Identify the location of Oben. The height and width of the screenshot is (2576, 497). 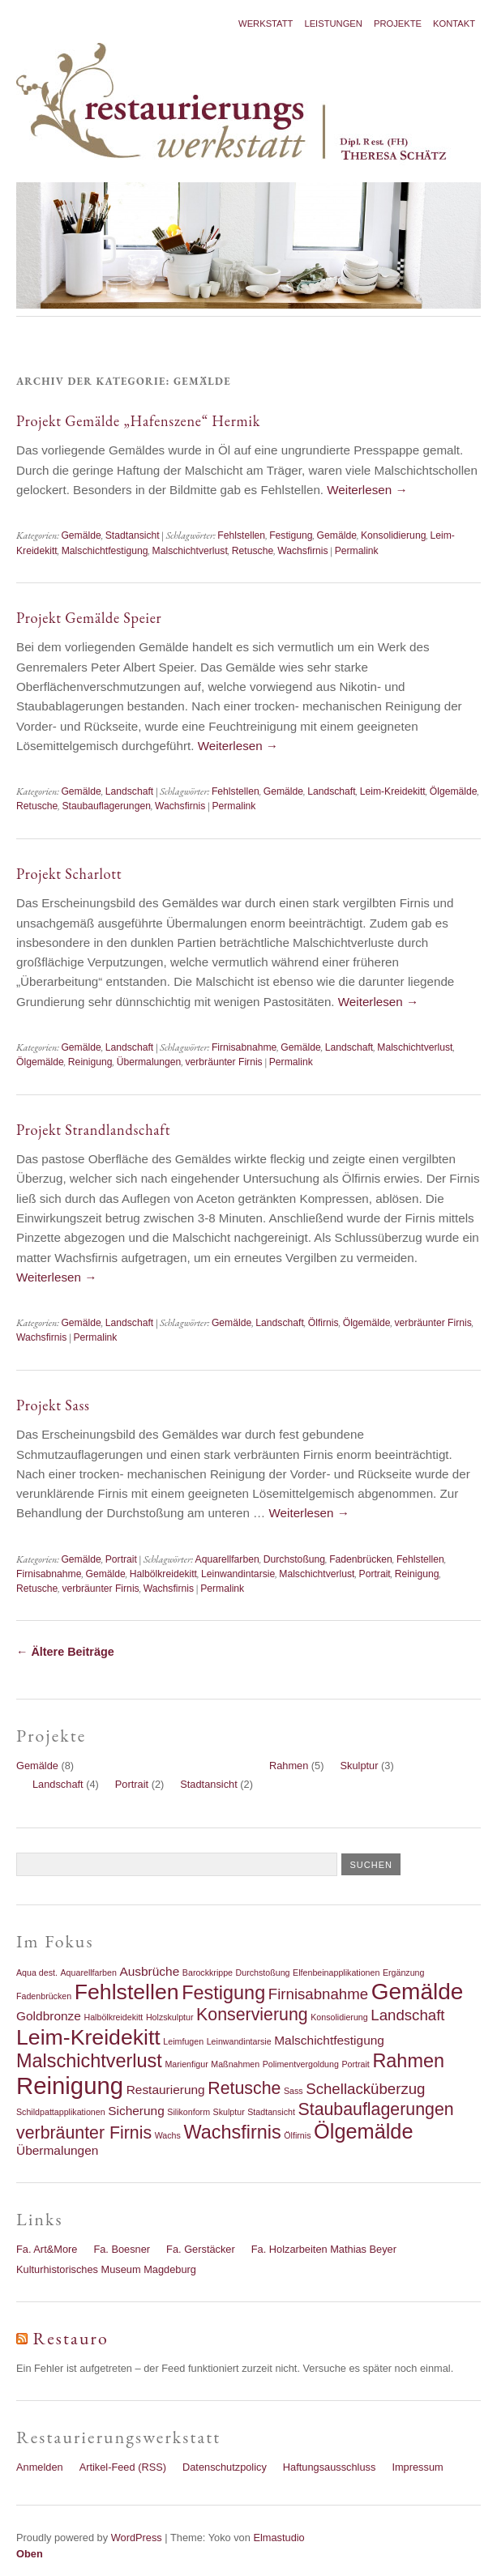
(29, 2554).